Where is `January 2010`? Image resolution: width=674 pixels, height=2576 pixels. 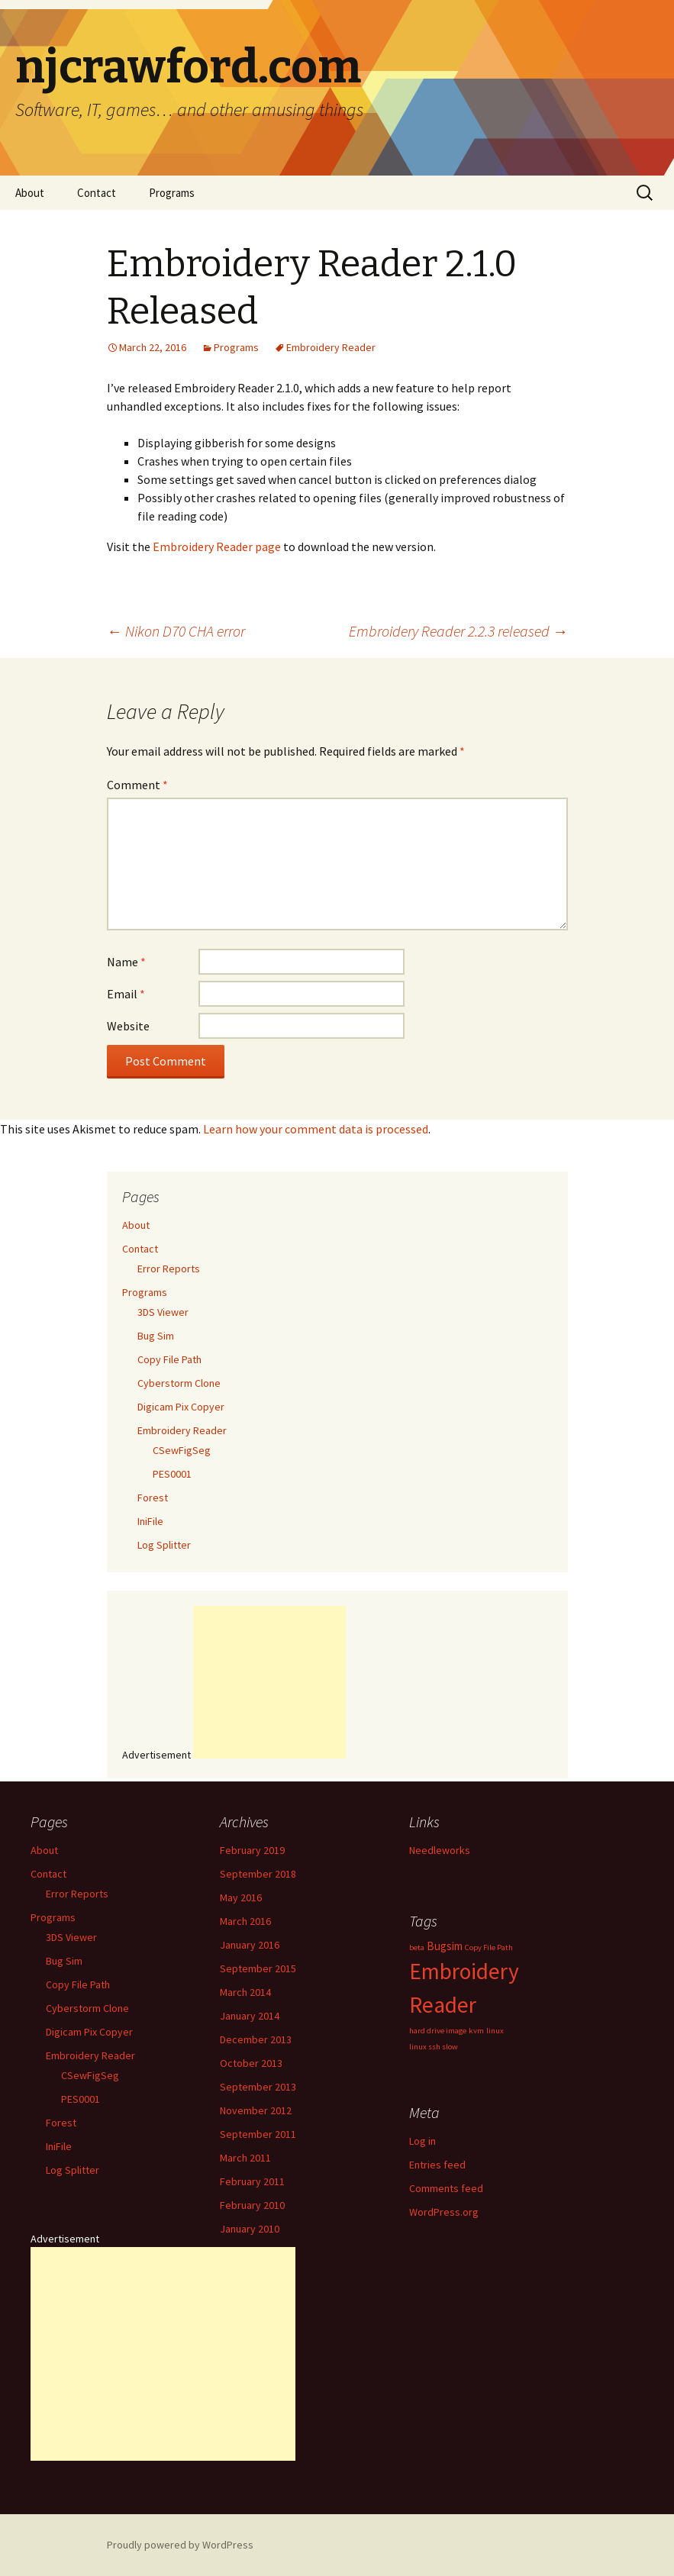 January 2010 is located at coordinates (249, 2229).